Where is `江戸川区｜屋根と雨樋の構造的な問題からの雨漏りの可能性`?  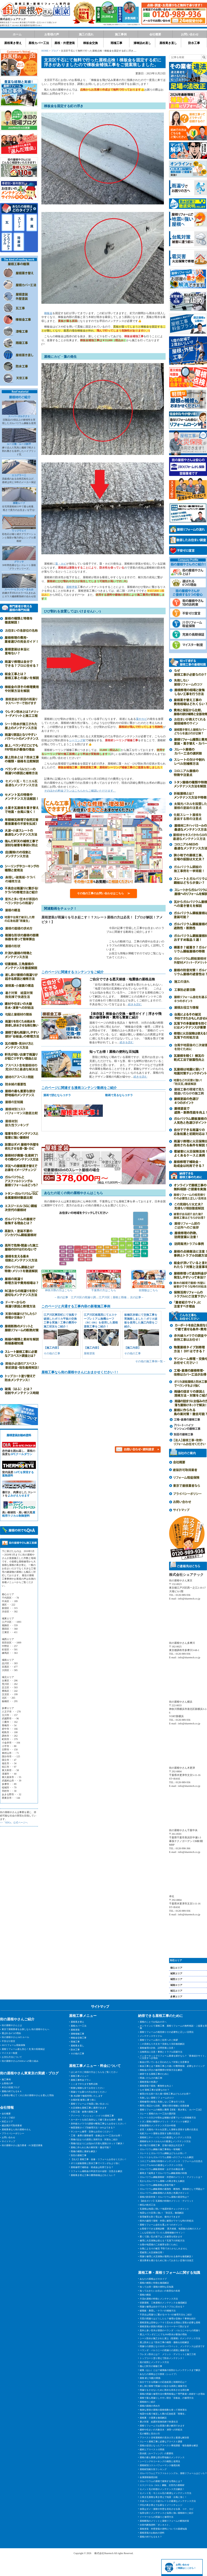 江戸川区｜屋根と雨樋の構造的な問題からの雨漏りの可能性 is located at coordinates (114, 1297).